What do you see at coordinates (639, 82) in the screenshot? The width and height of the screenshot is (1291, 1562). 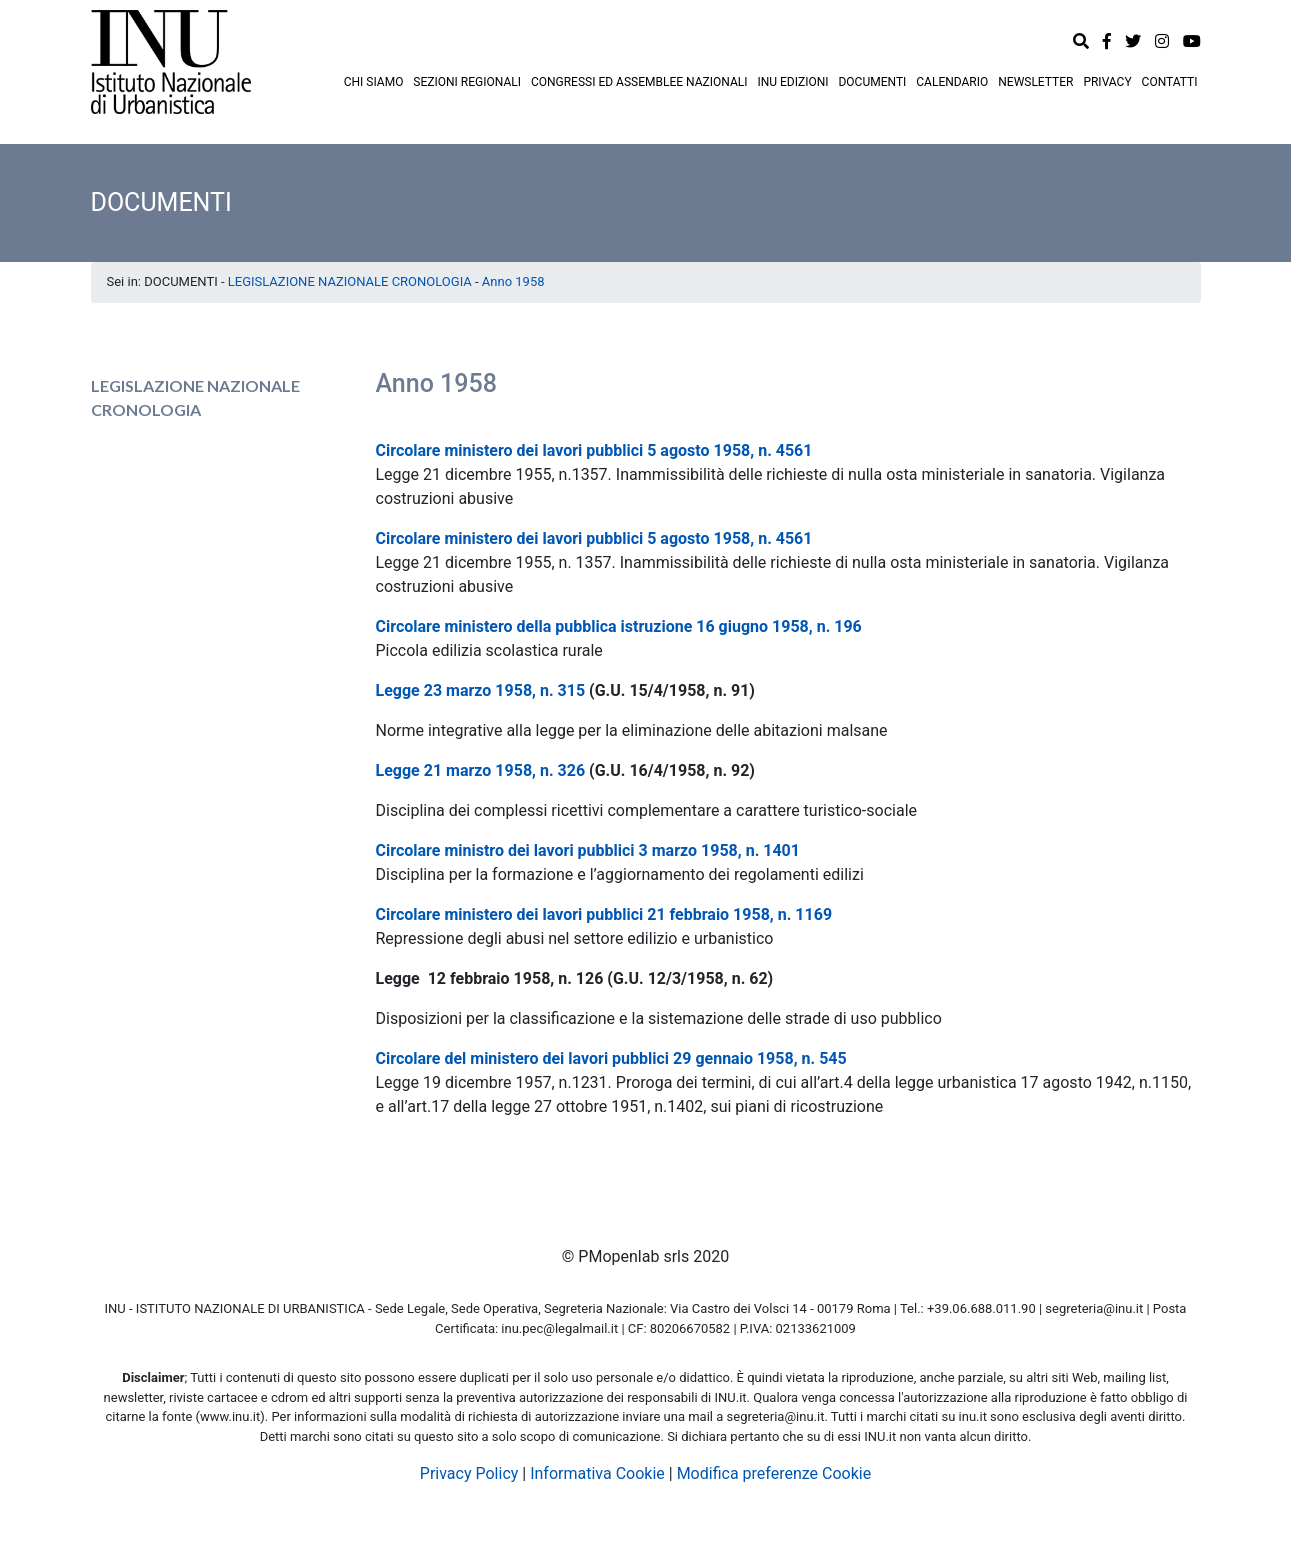 I see `CONGRESSI ED ASSEMBLEE NAZIONALI` at bounding box center [639, 82].